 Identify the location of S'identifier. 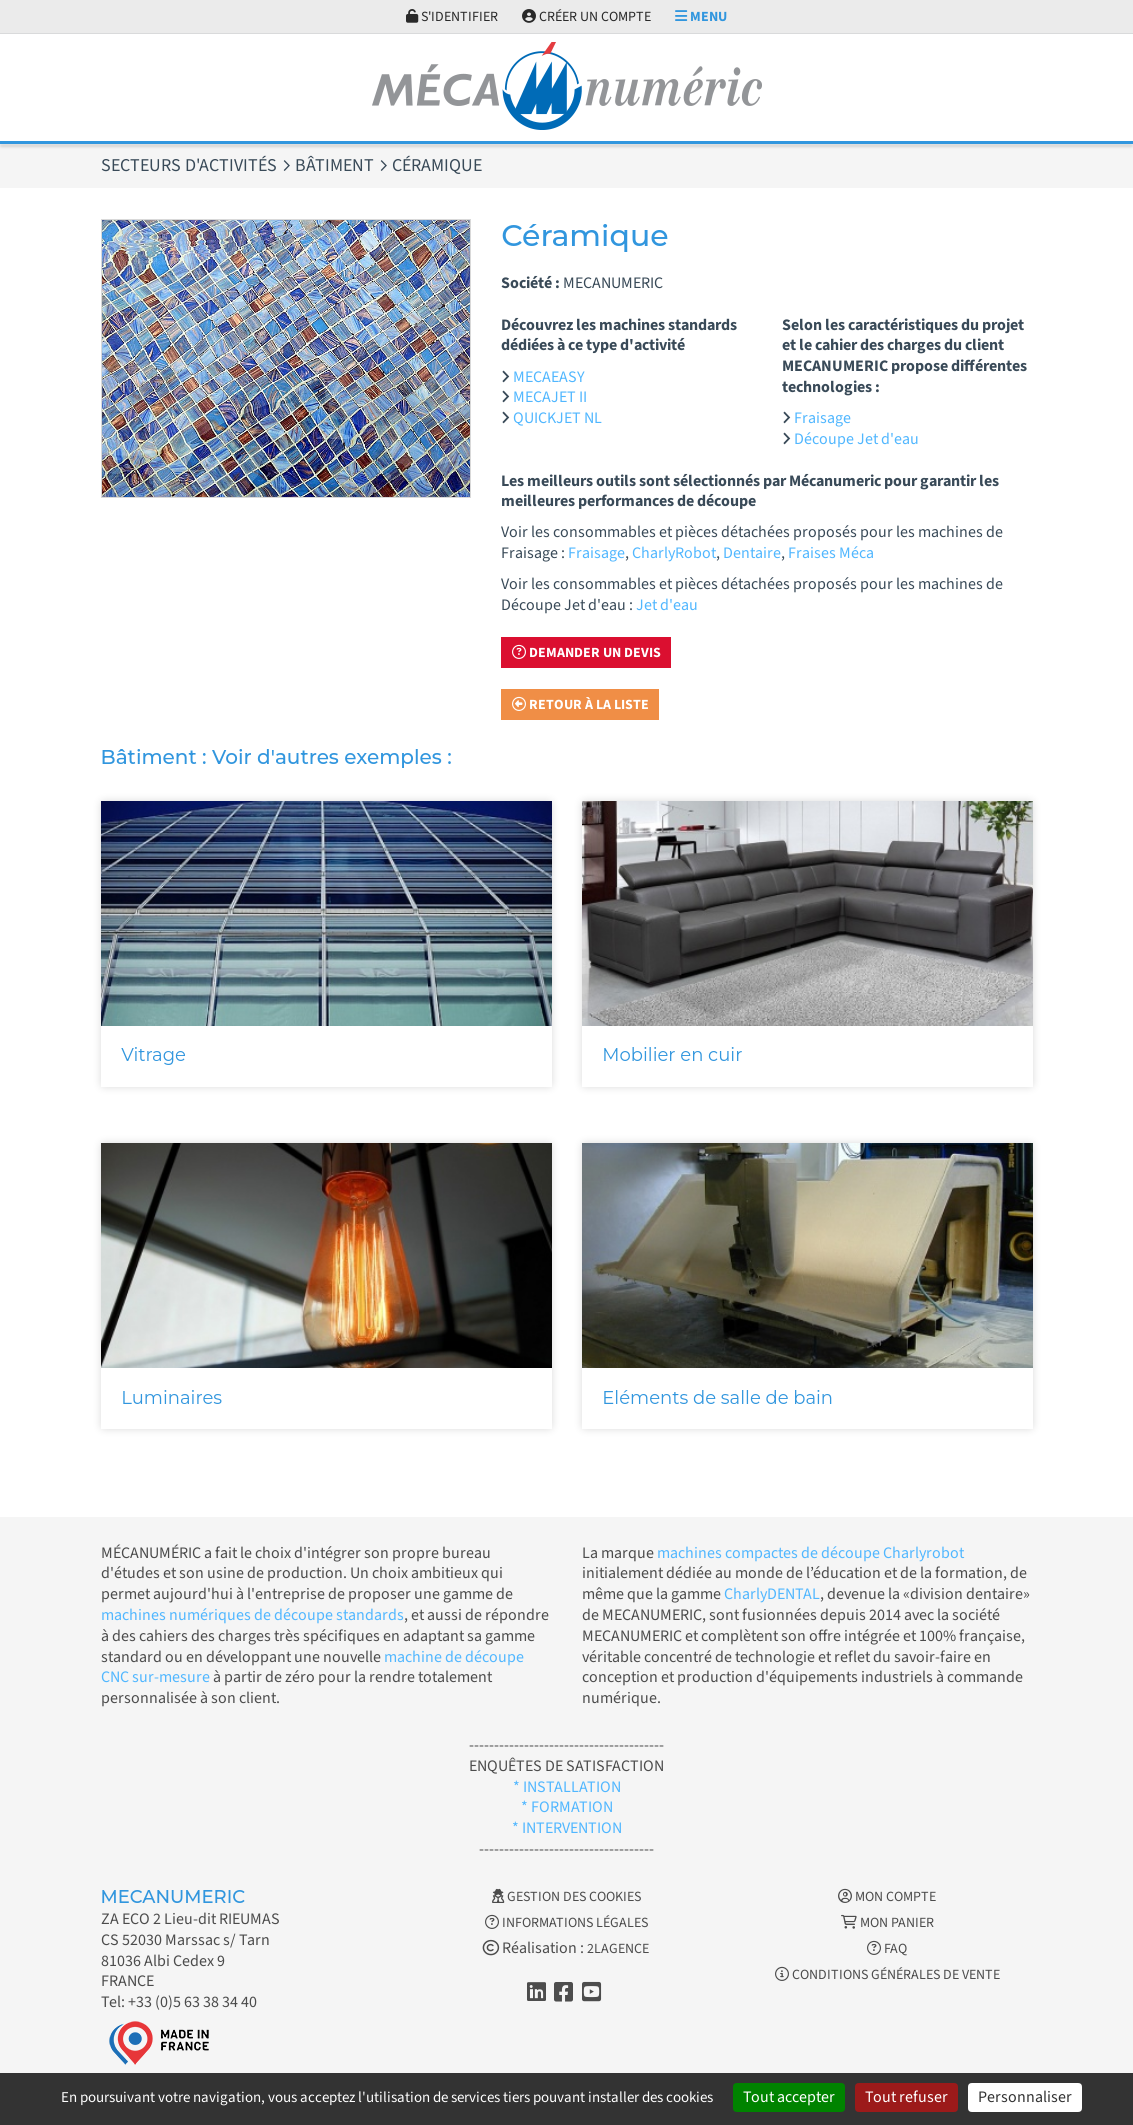
(452, 17).